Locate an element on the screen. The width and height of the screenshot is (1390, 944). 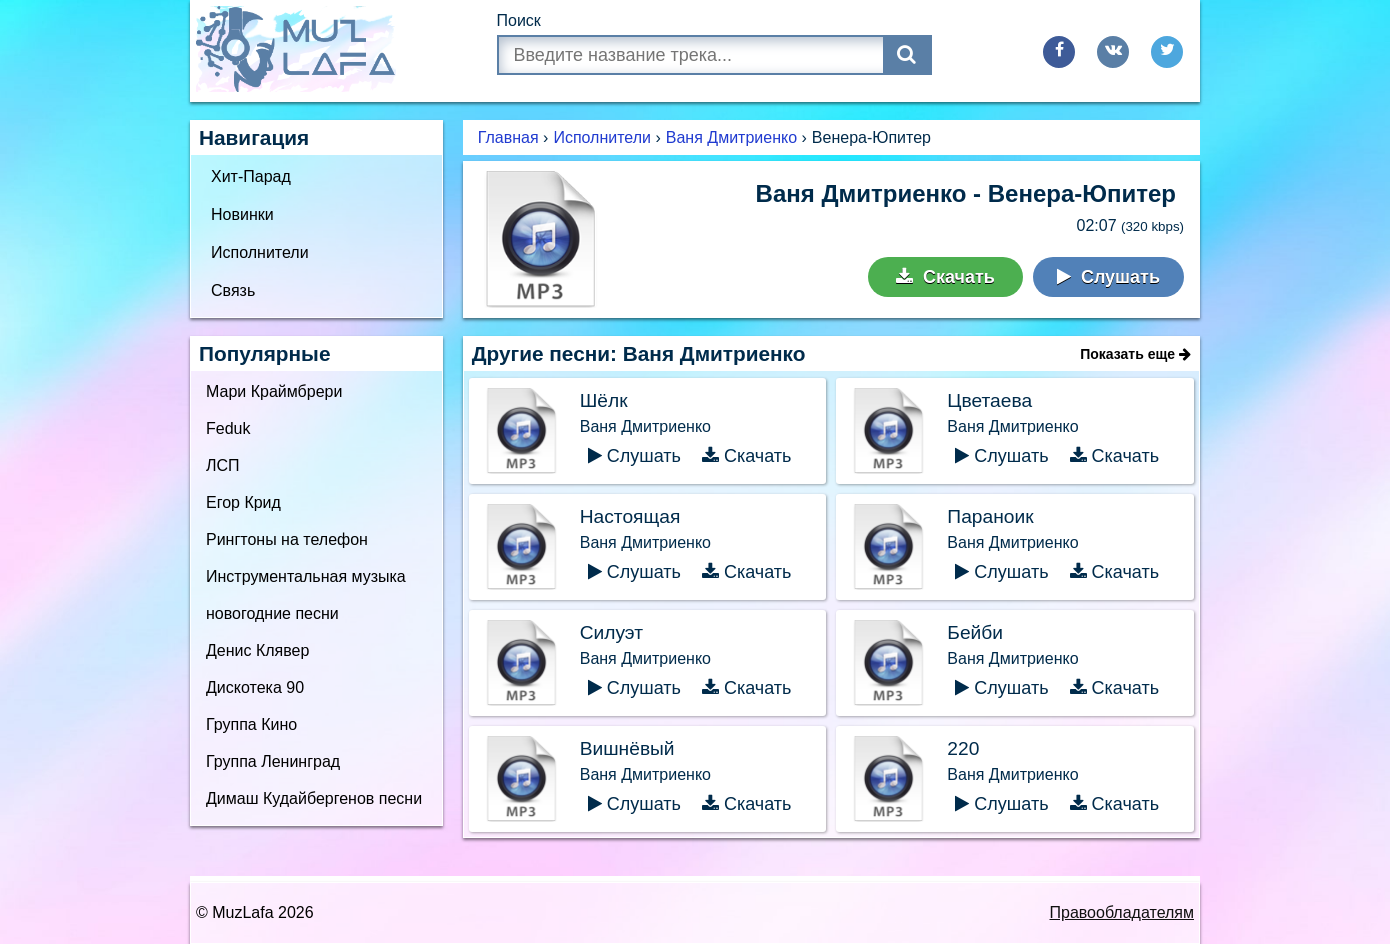
Скачать is located at coordinates (945, 277).